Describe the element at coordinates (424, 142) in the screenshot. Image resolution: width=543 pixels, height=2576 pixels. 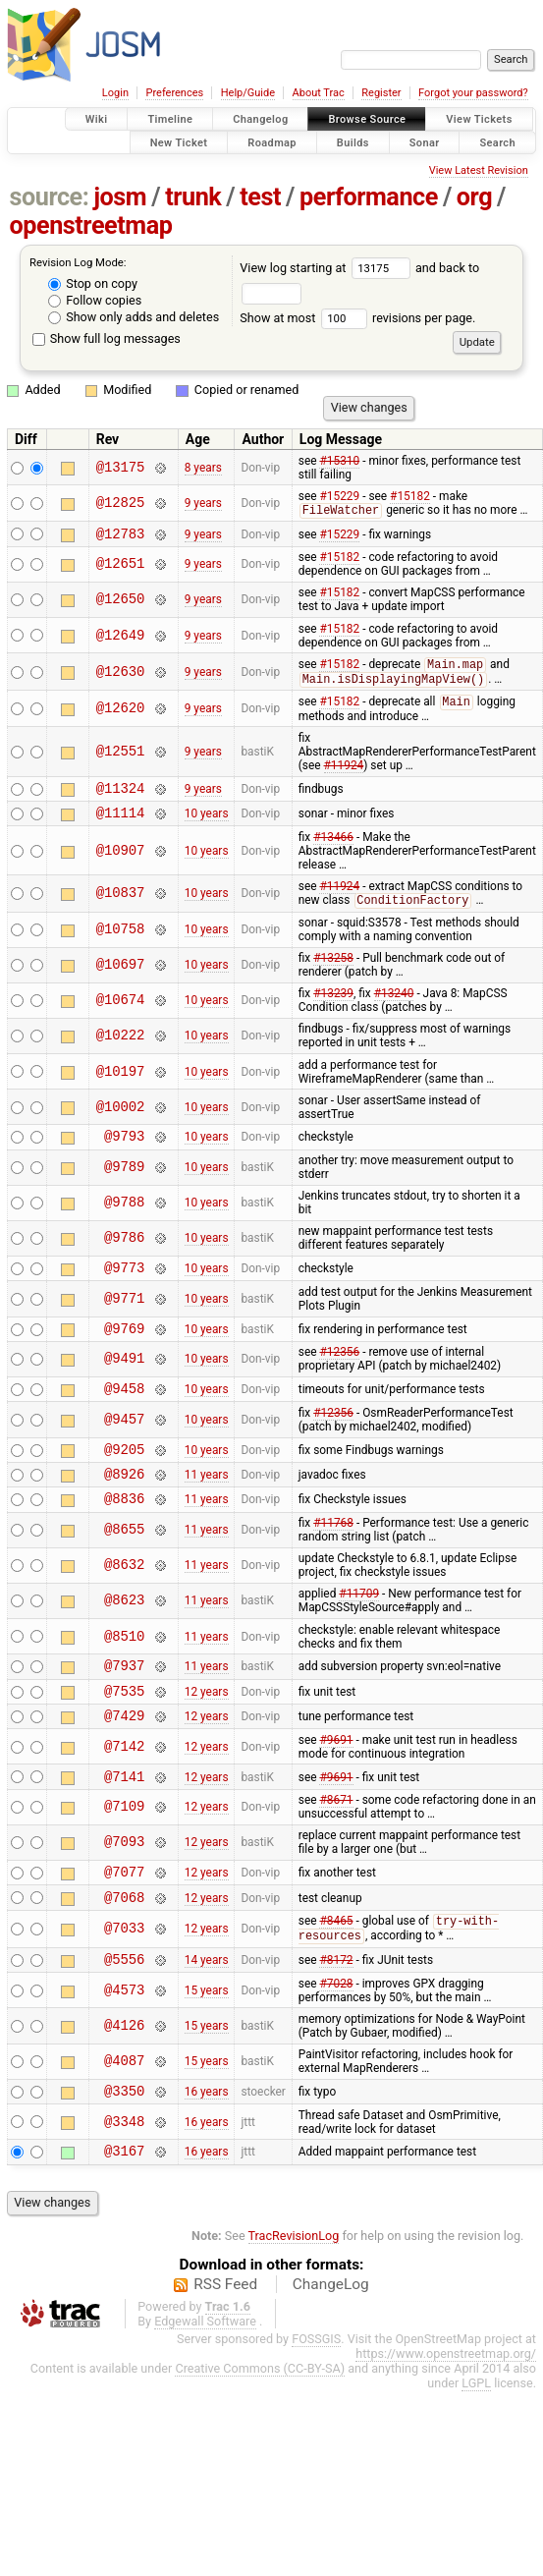
I see `Sonar` at that location.